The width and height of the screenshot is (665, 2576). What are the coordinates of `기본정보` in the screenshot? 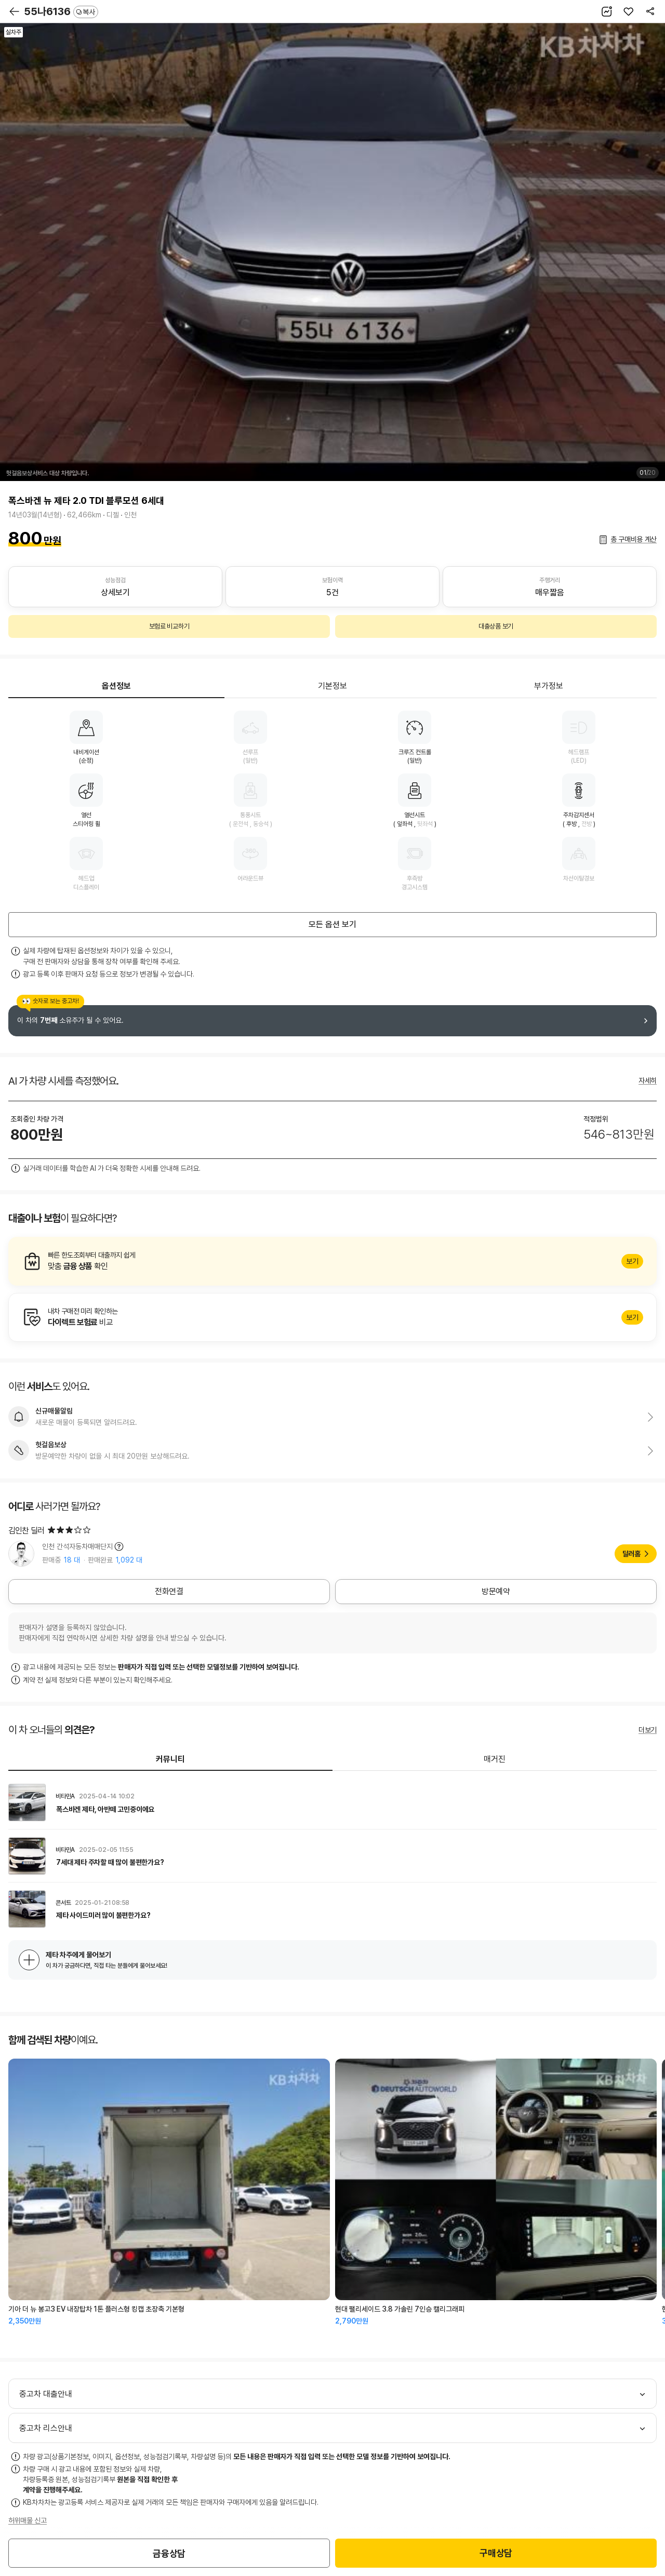 It's located at (332, 686).